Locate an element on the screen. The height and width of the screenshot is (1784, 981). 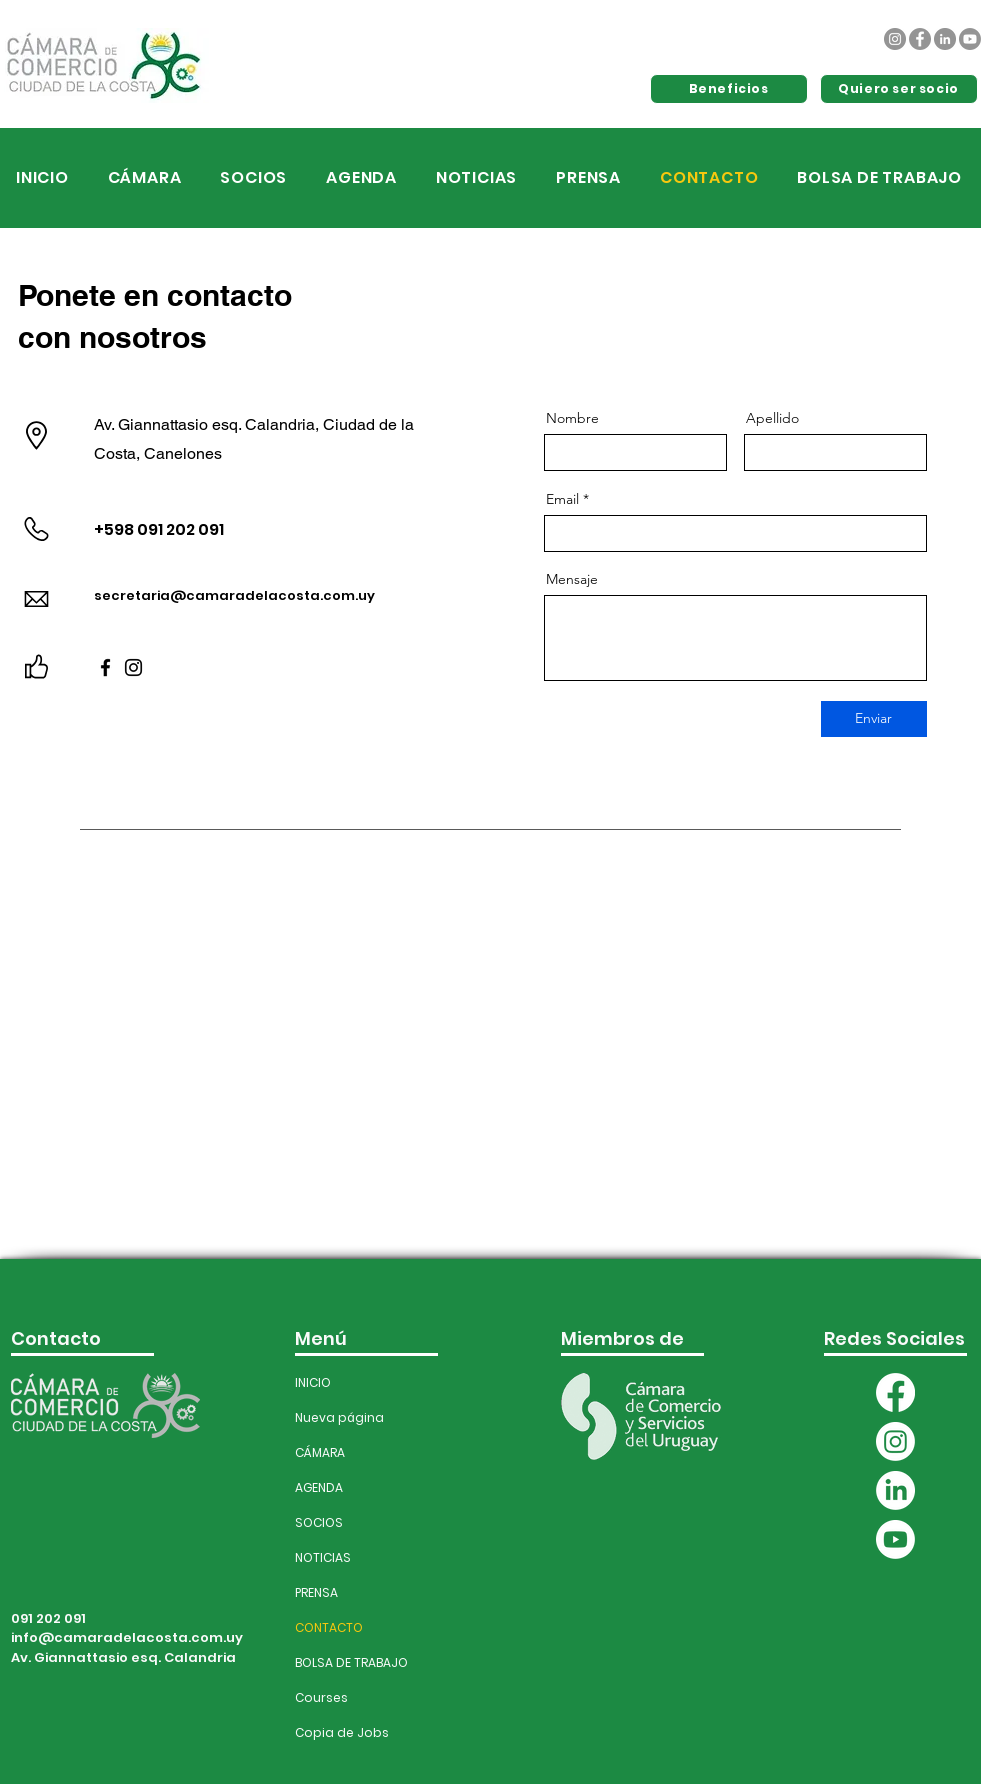
Nueva página is located at coordinates (338, 1417).